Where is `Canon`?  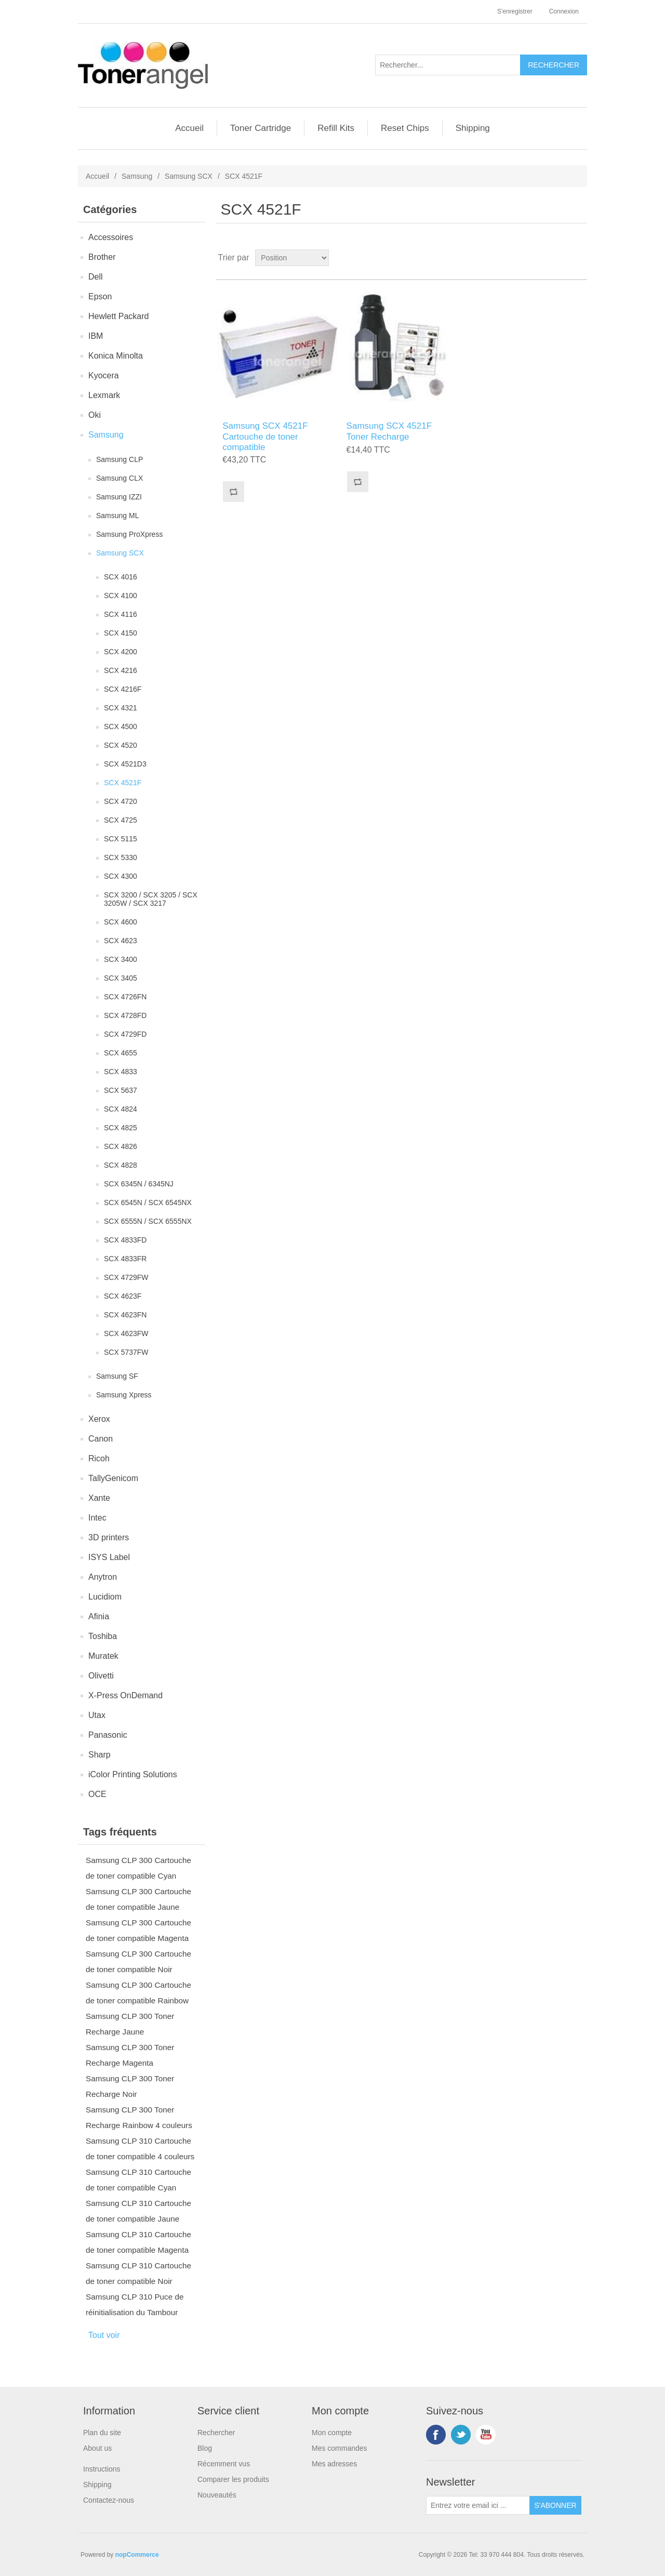 Canon is located at coordinates (100, 1438).